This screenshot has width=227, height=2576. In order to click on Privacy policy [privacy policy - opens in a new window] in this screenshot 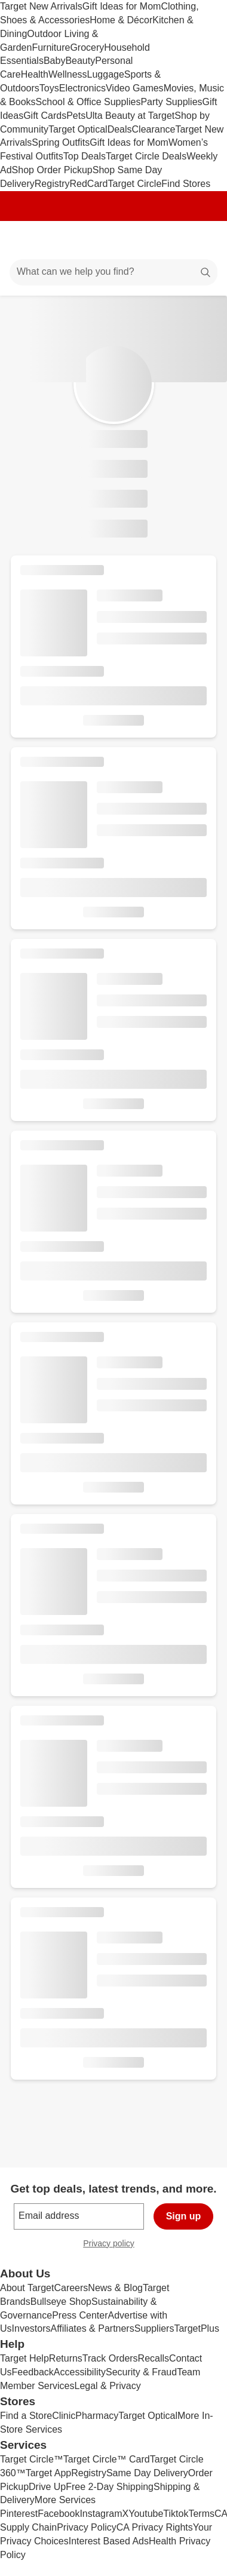, I will do `click(113, 2245)`.